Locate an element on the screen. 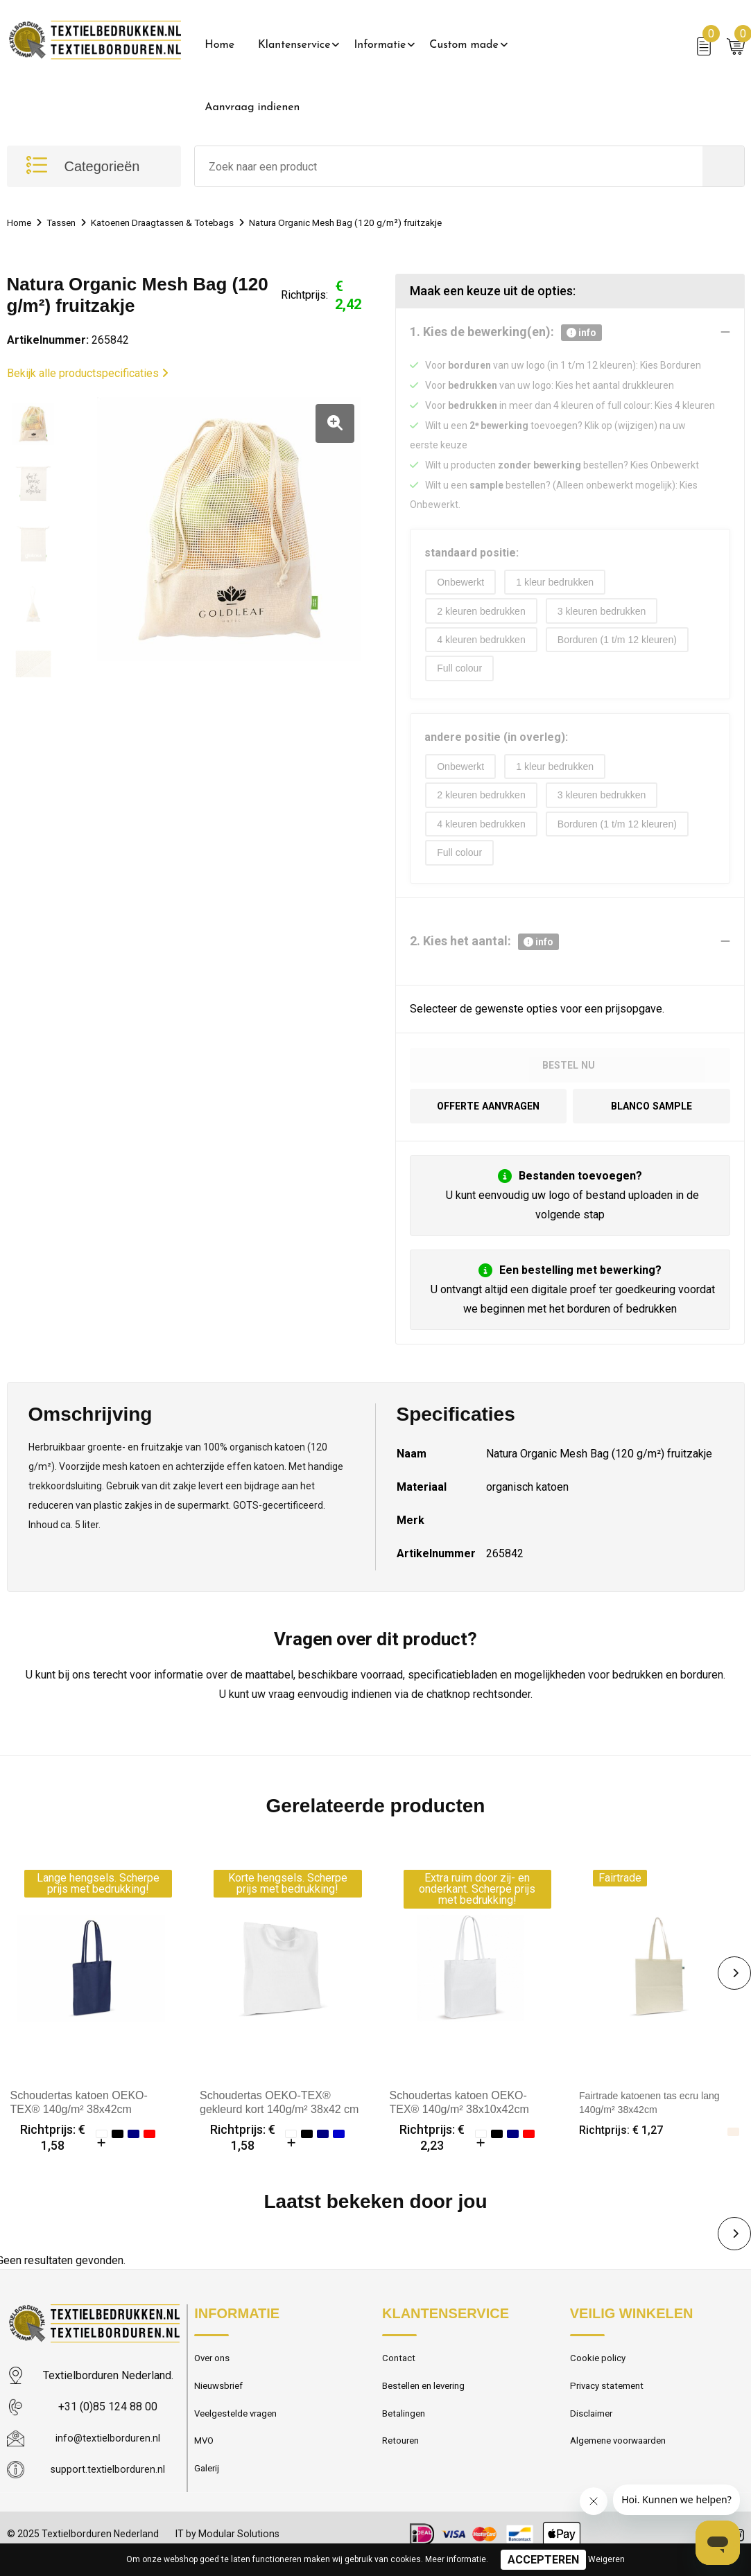 The width and height of the screenshot is (751, 2576). Meer informatie is located at coordinates (455, 2559).